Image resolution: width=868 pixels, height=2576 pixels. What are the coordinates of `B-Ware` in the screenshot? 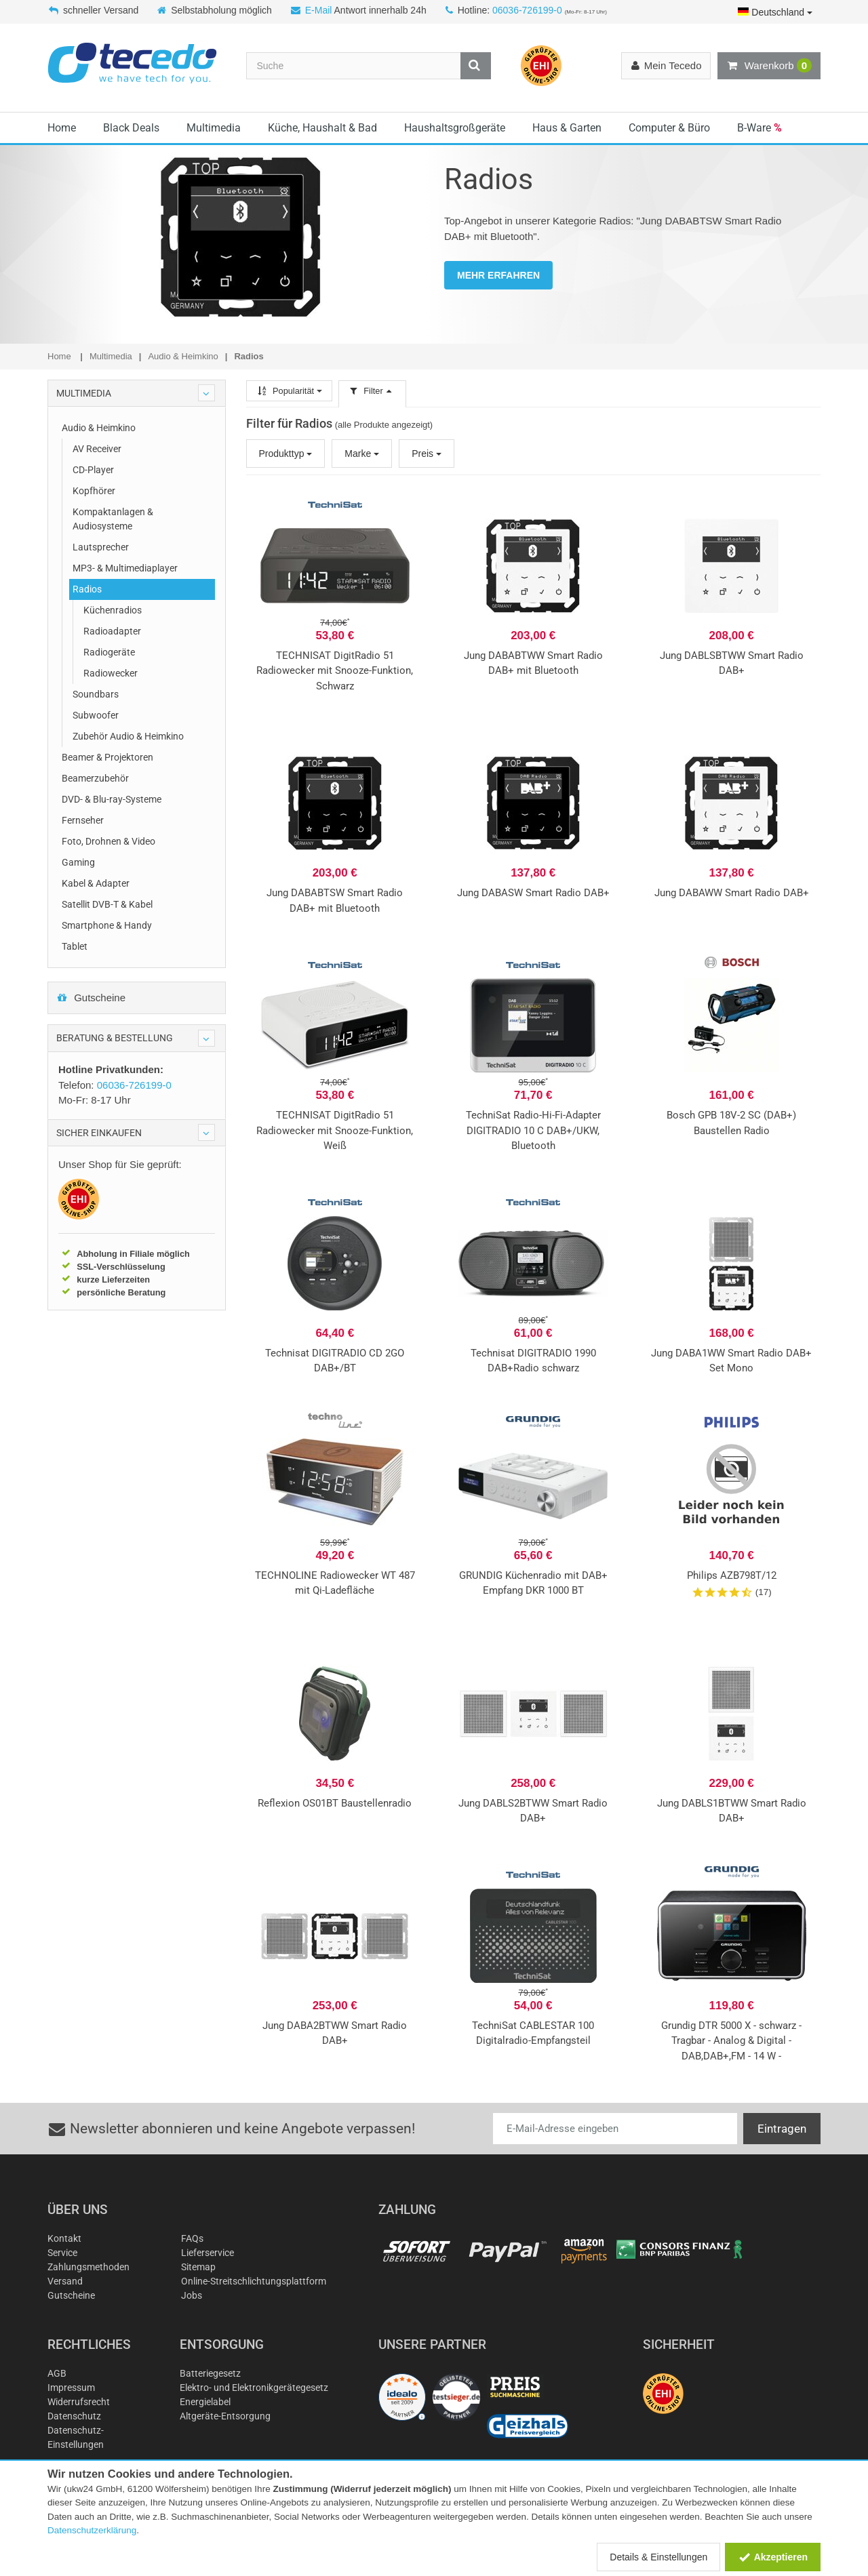 It's located at (759, 127).